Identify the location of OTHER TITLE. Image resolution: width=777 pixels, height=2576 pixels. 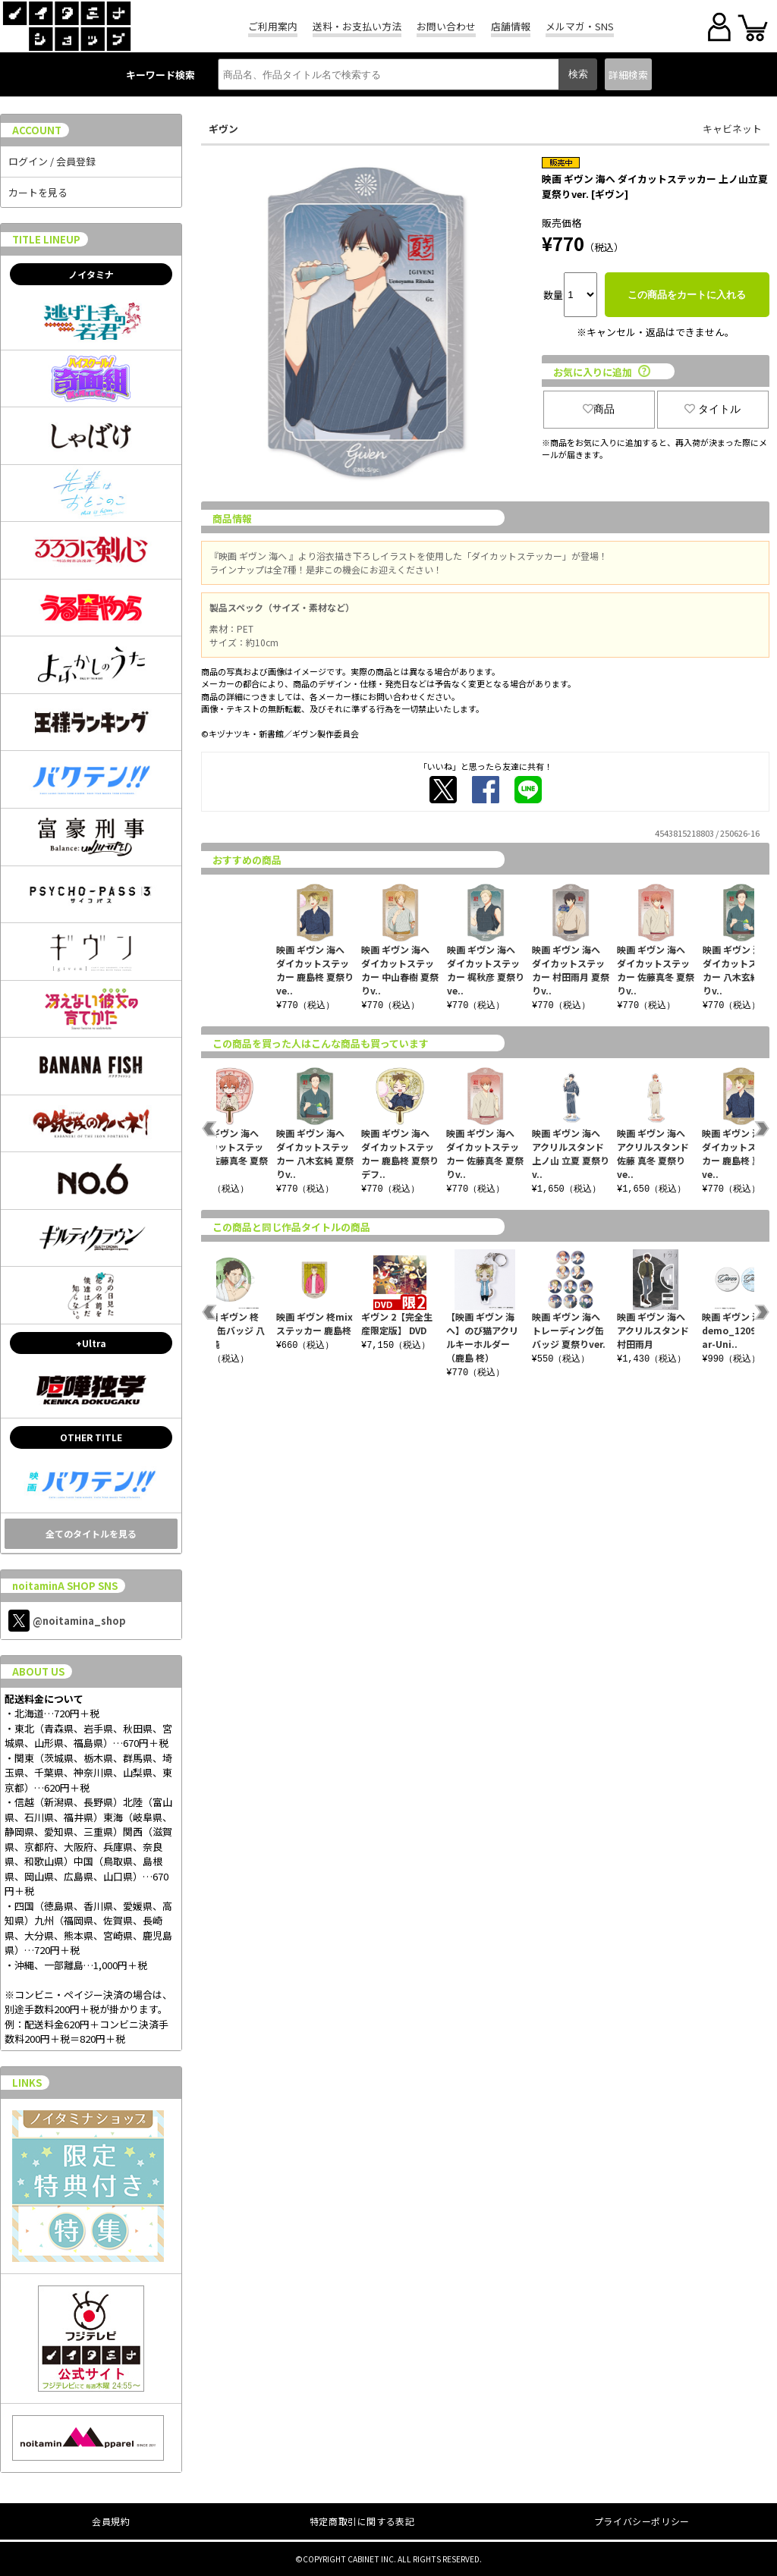
(91, 1437).